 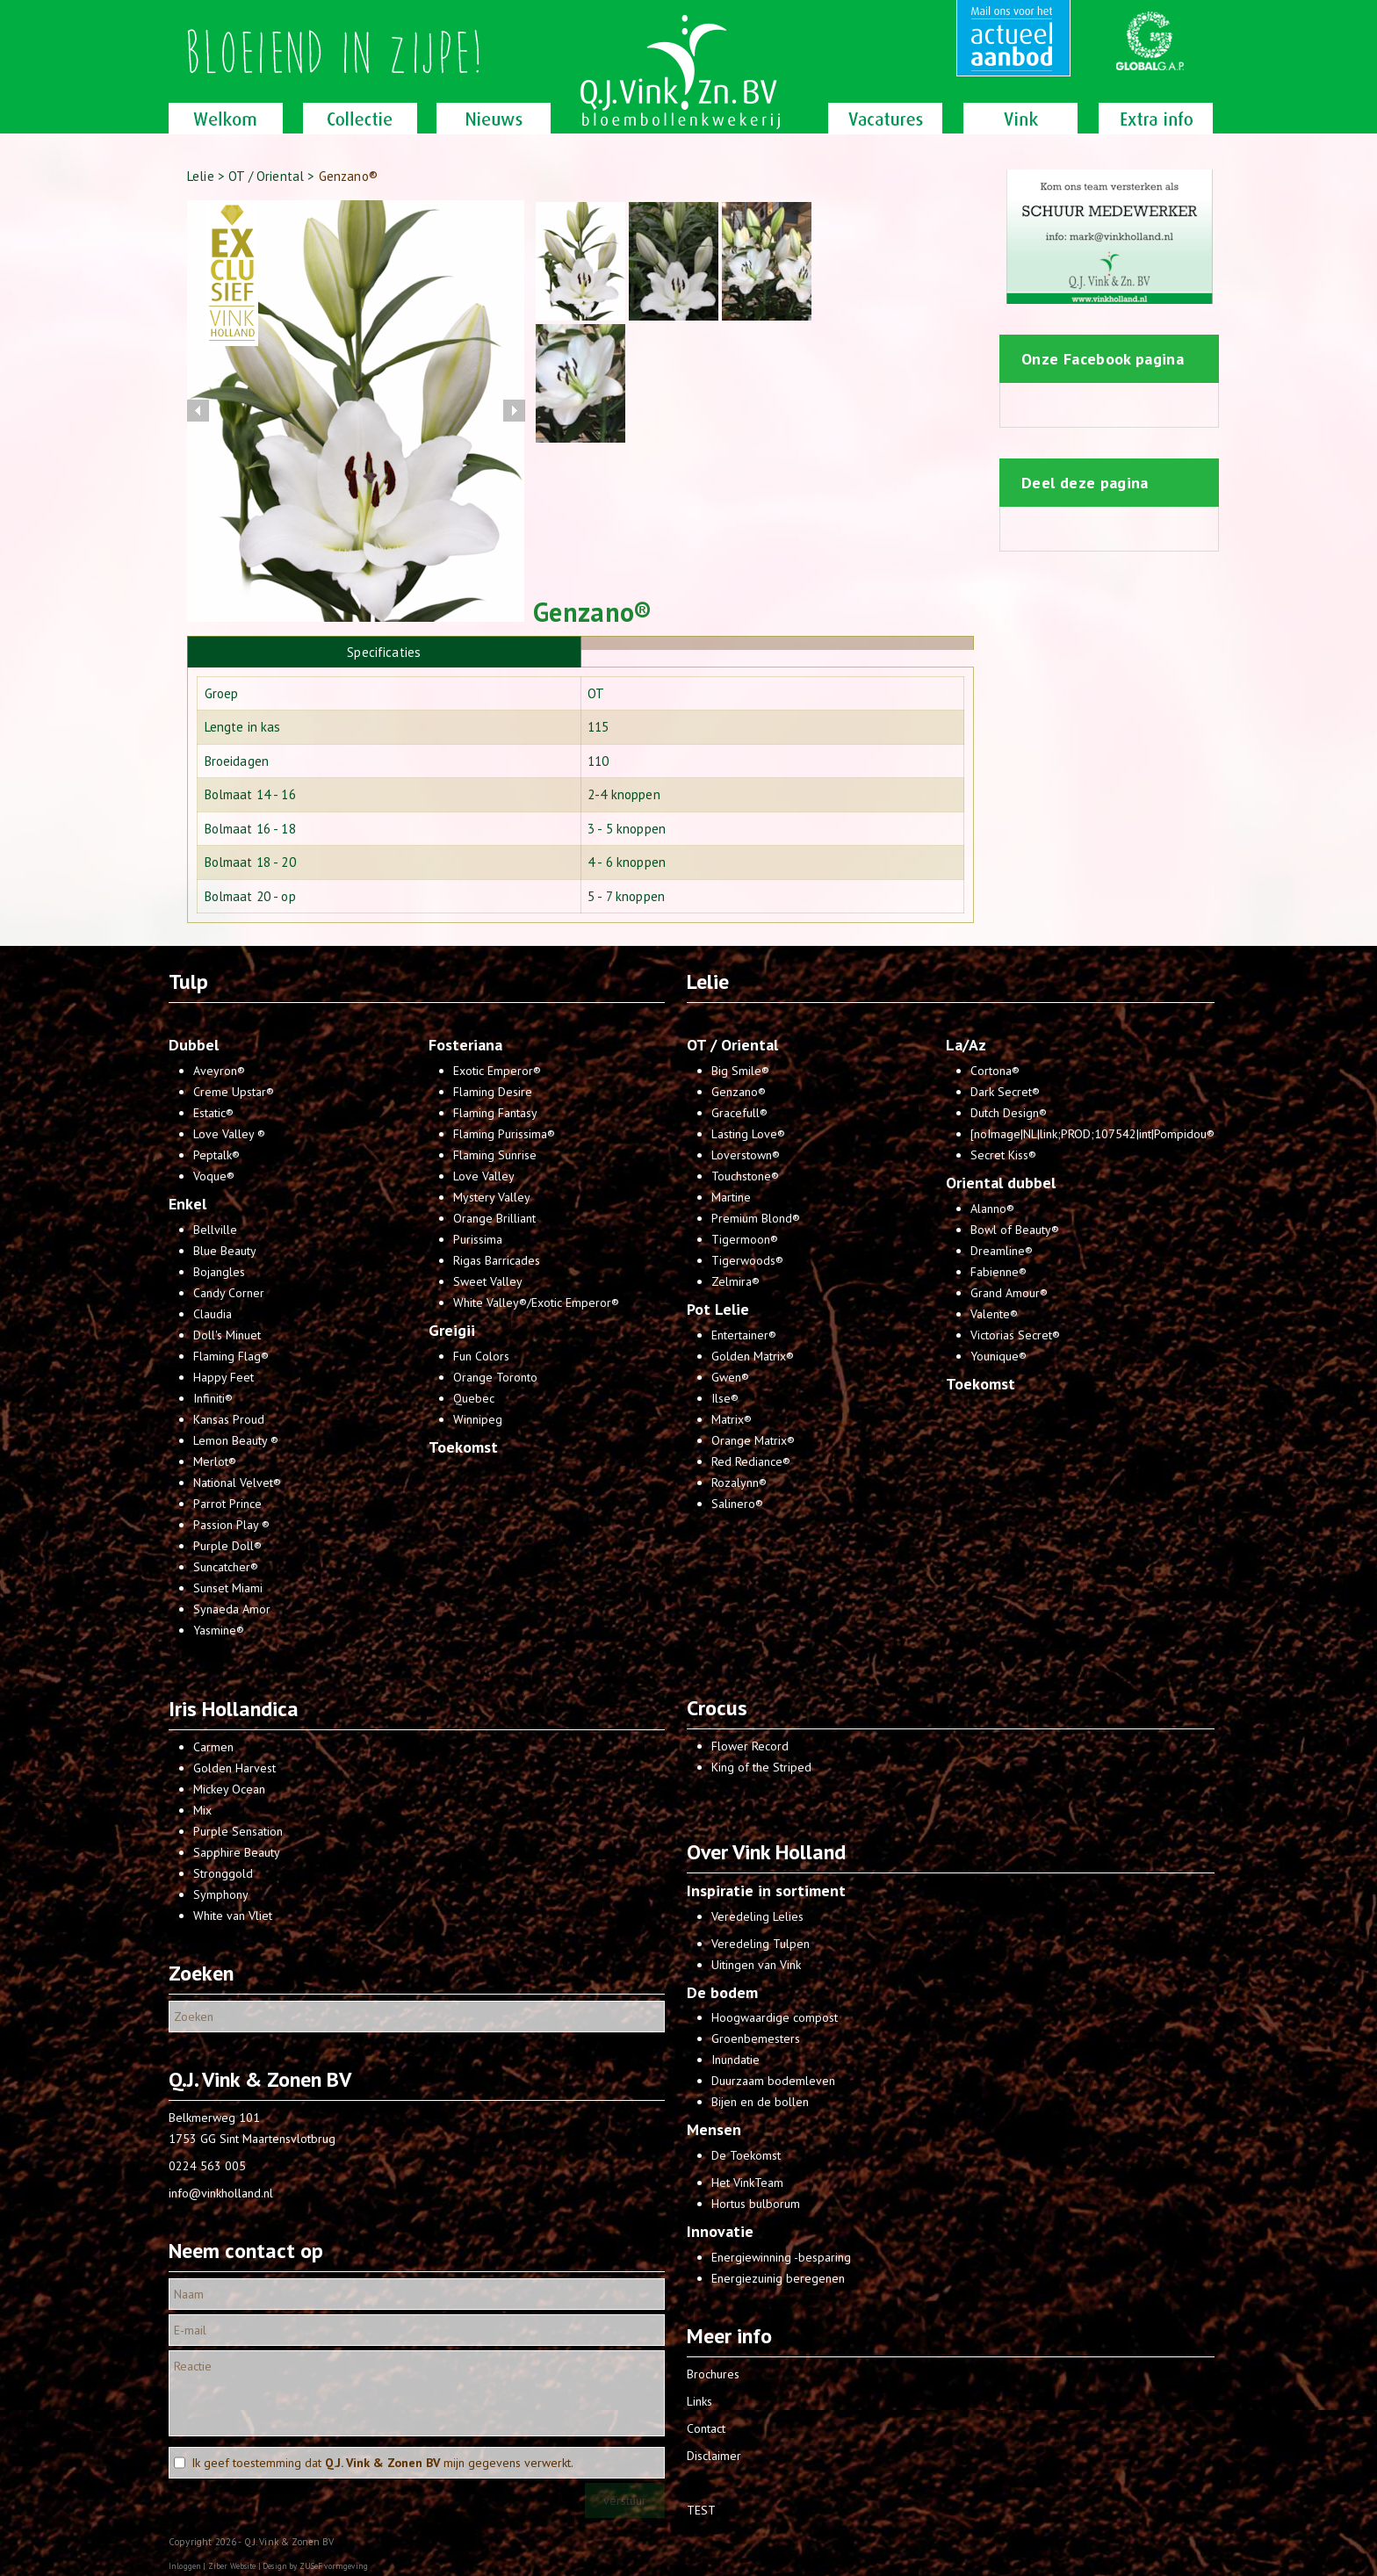 I want to click on TEST, so click(x=701, y=2510).